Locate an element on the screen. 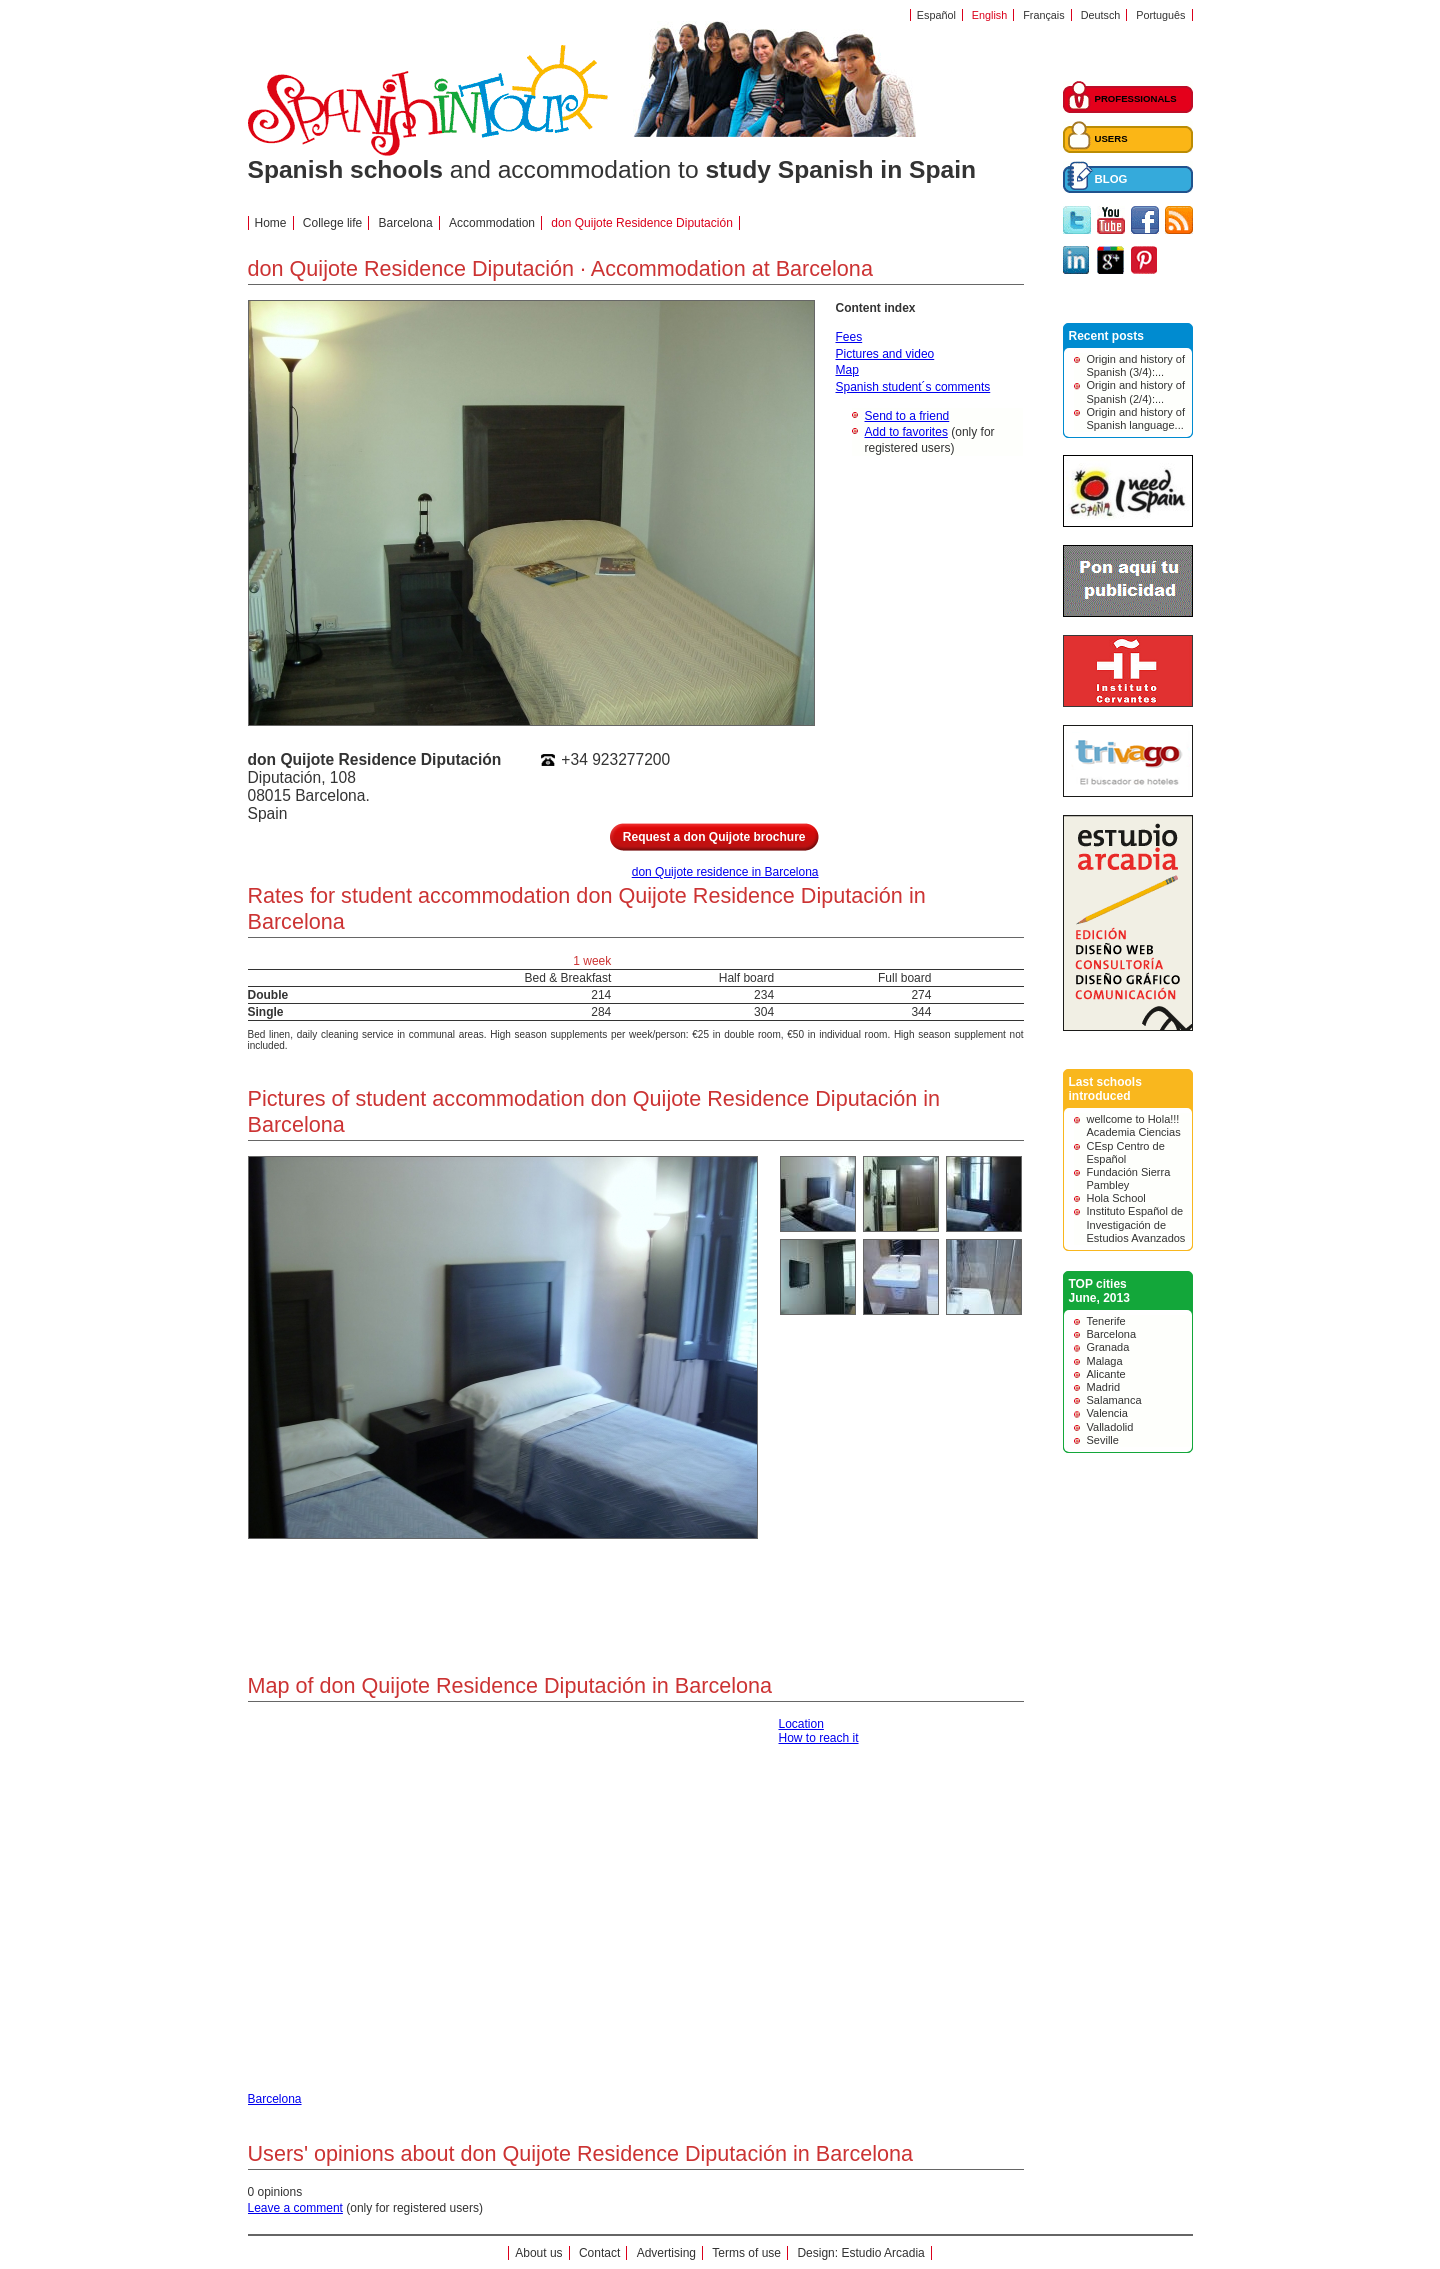 The width and height of the screenshot is (1440, 2269). Spanish student´s comments is located at coordinates (913, 387).